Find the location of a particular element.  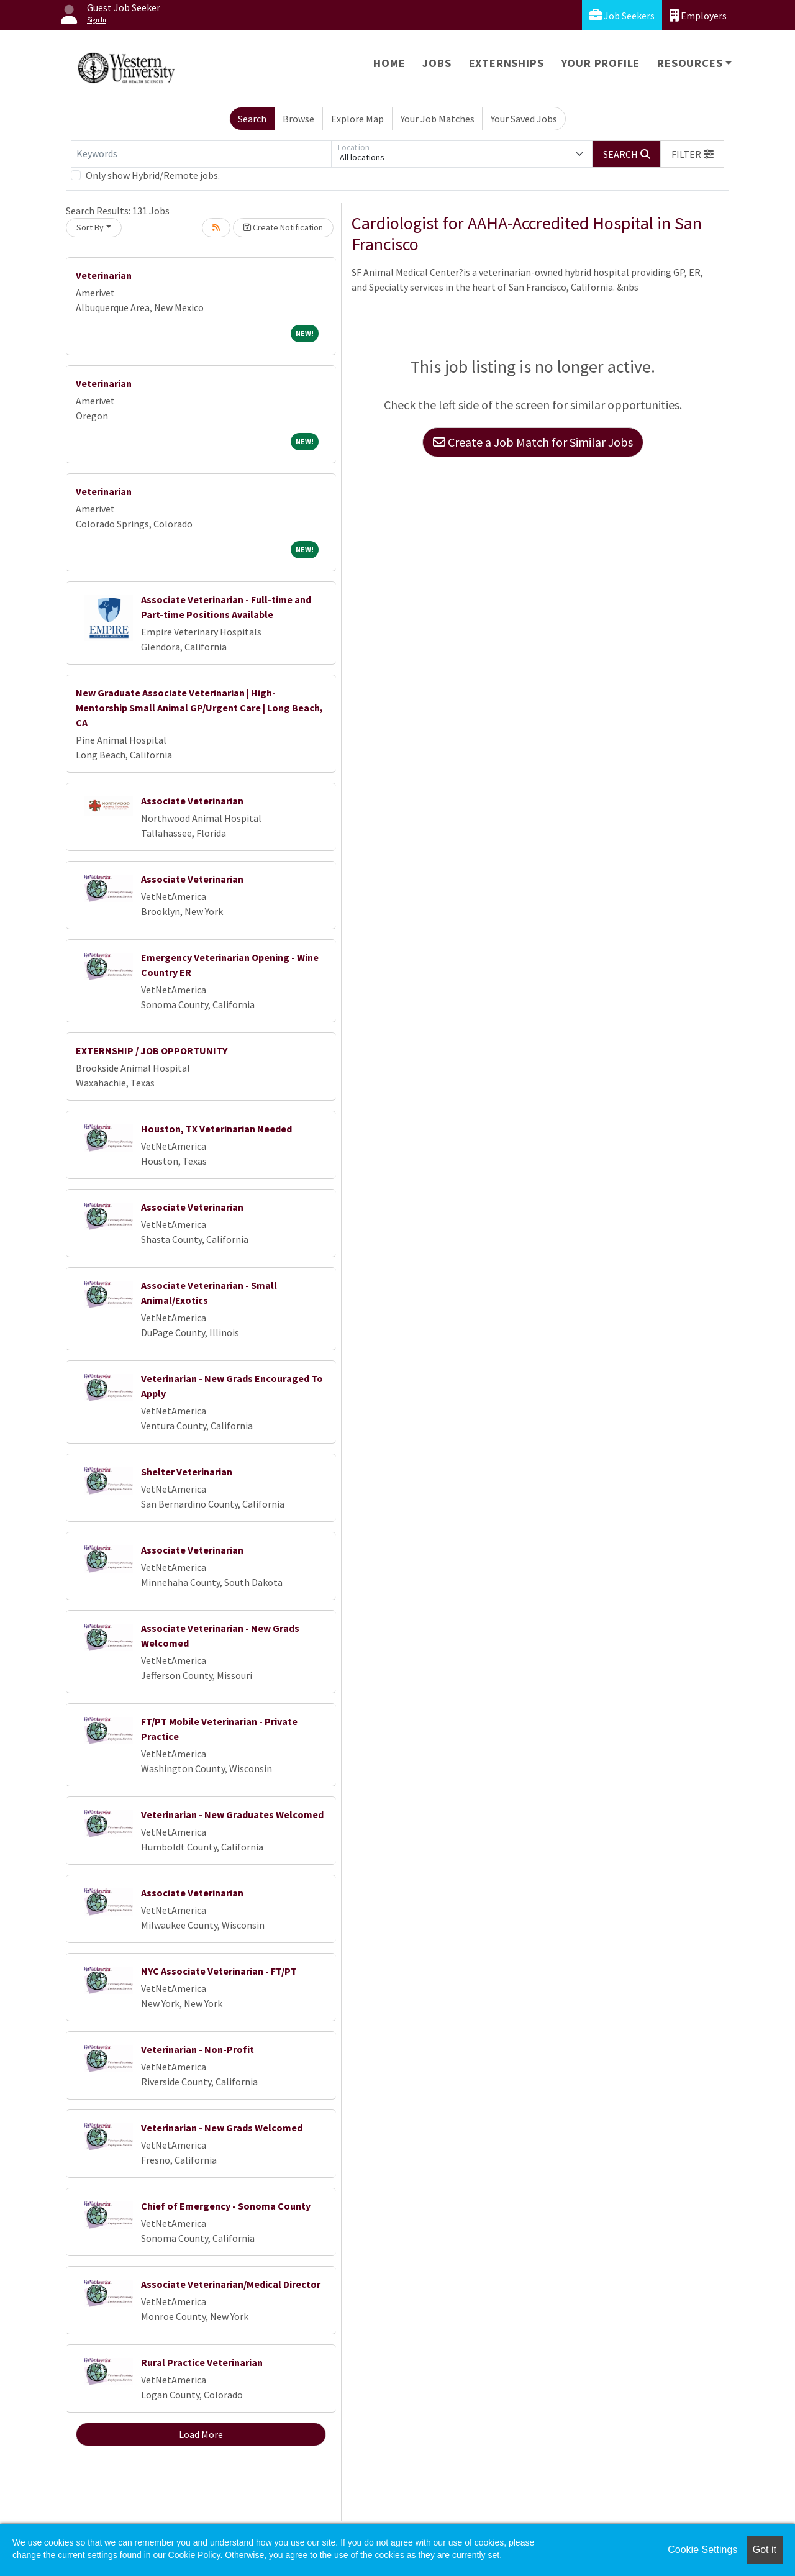

Employers is located at coordinates (698, 15).